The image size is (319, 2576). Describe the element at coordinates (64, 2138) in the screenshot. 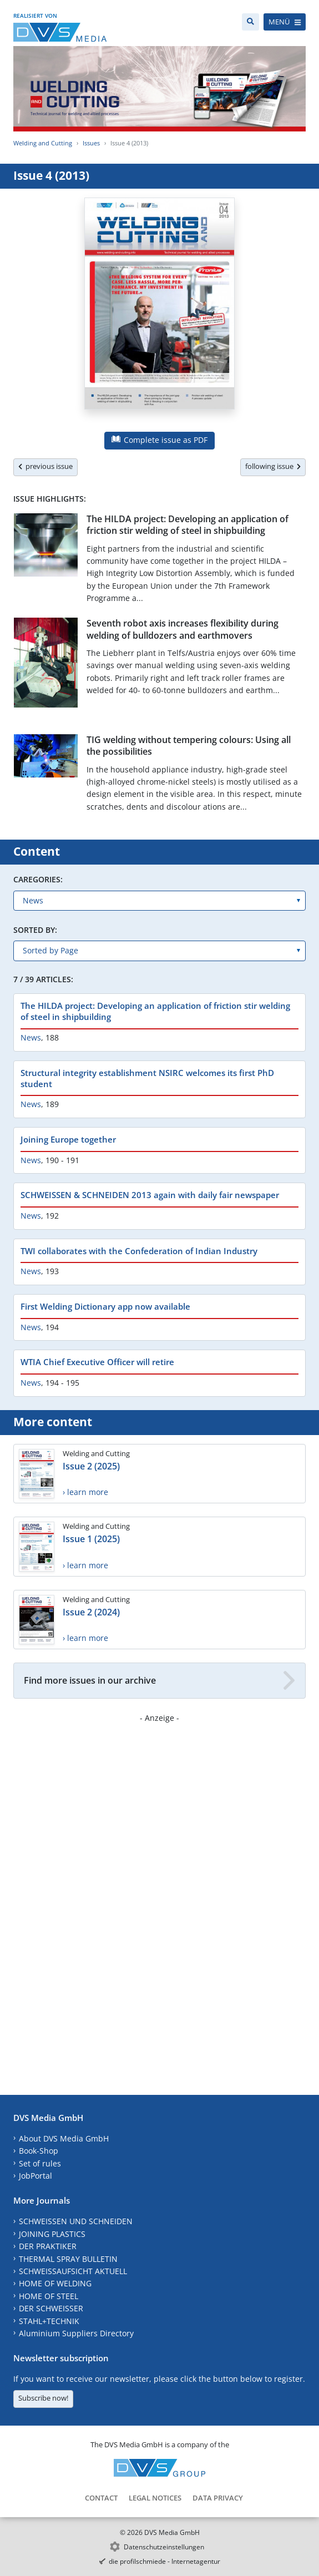

I see `About DVS Media GmbH` at that location.